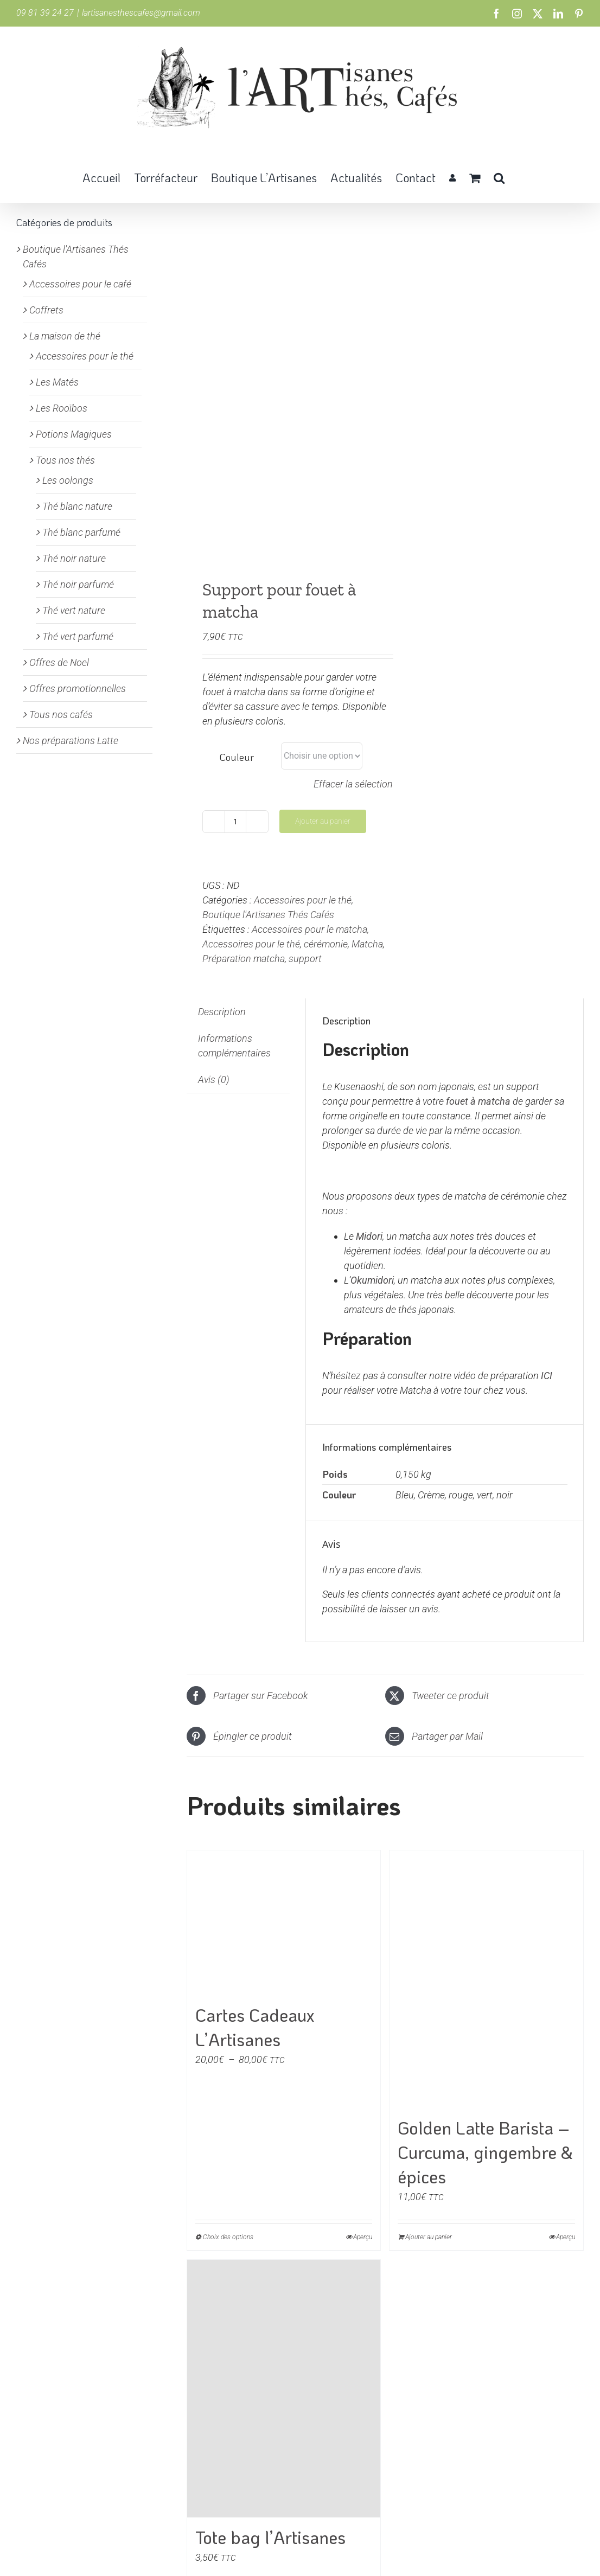  Describe the element at coordinates (80, 284) in the screenshot. I see `Accessoires pour le café` at that location.